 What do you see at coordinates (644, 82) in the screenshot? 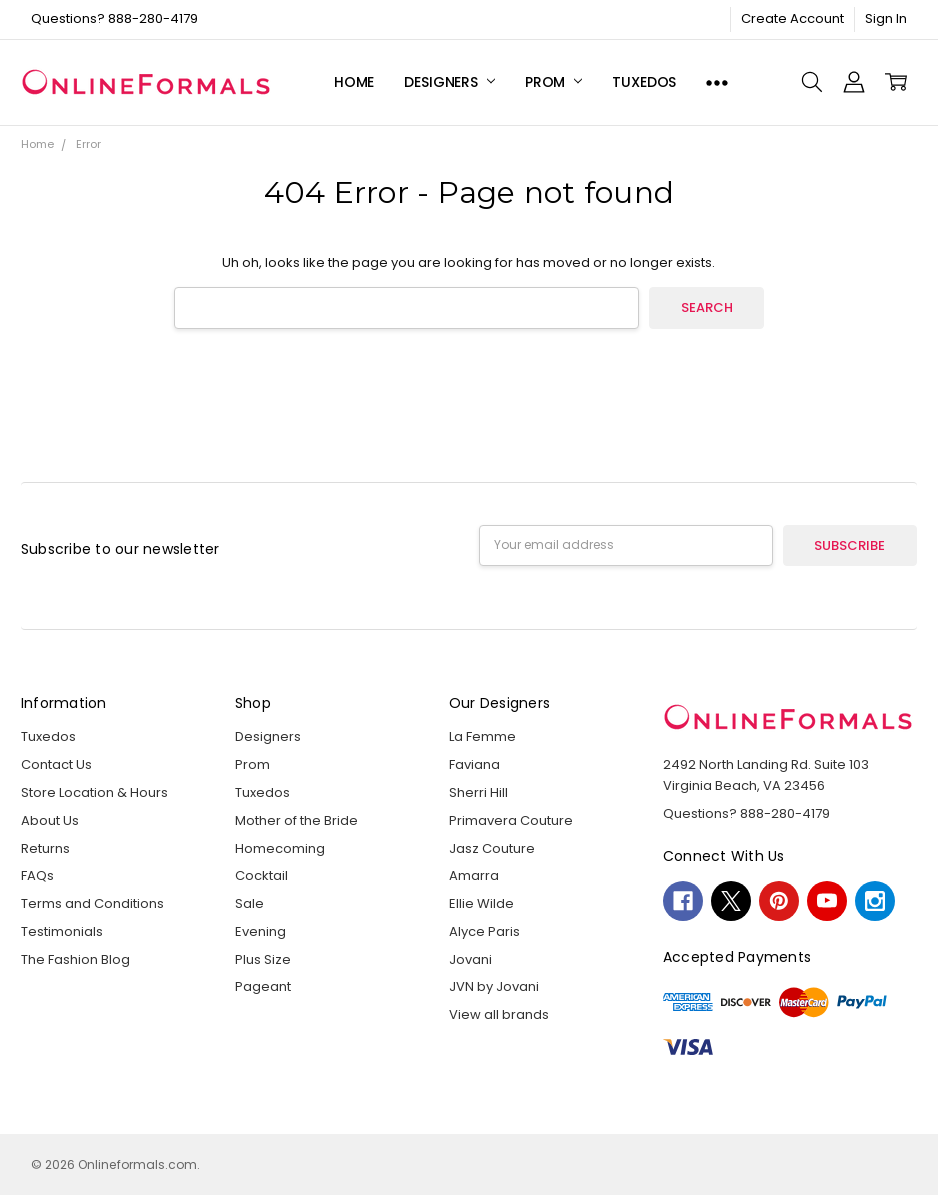
I see `Tuxedos` at bounding box center [644, 82].